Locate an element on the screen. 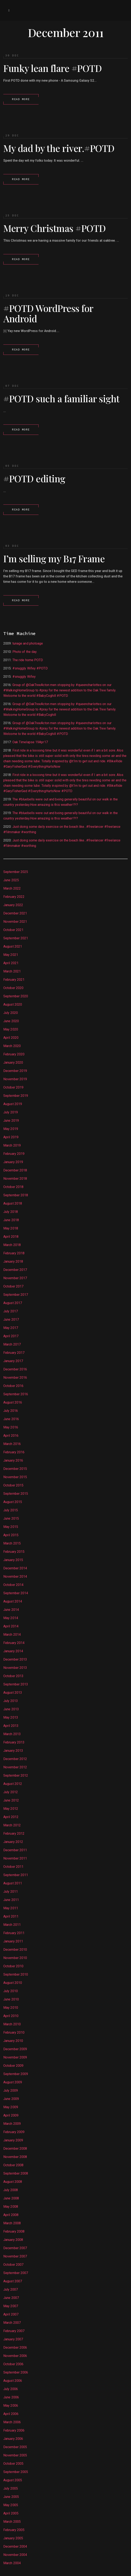  July 2018 is located at coordinates (10, 1212).